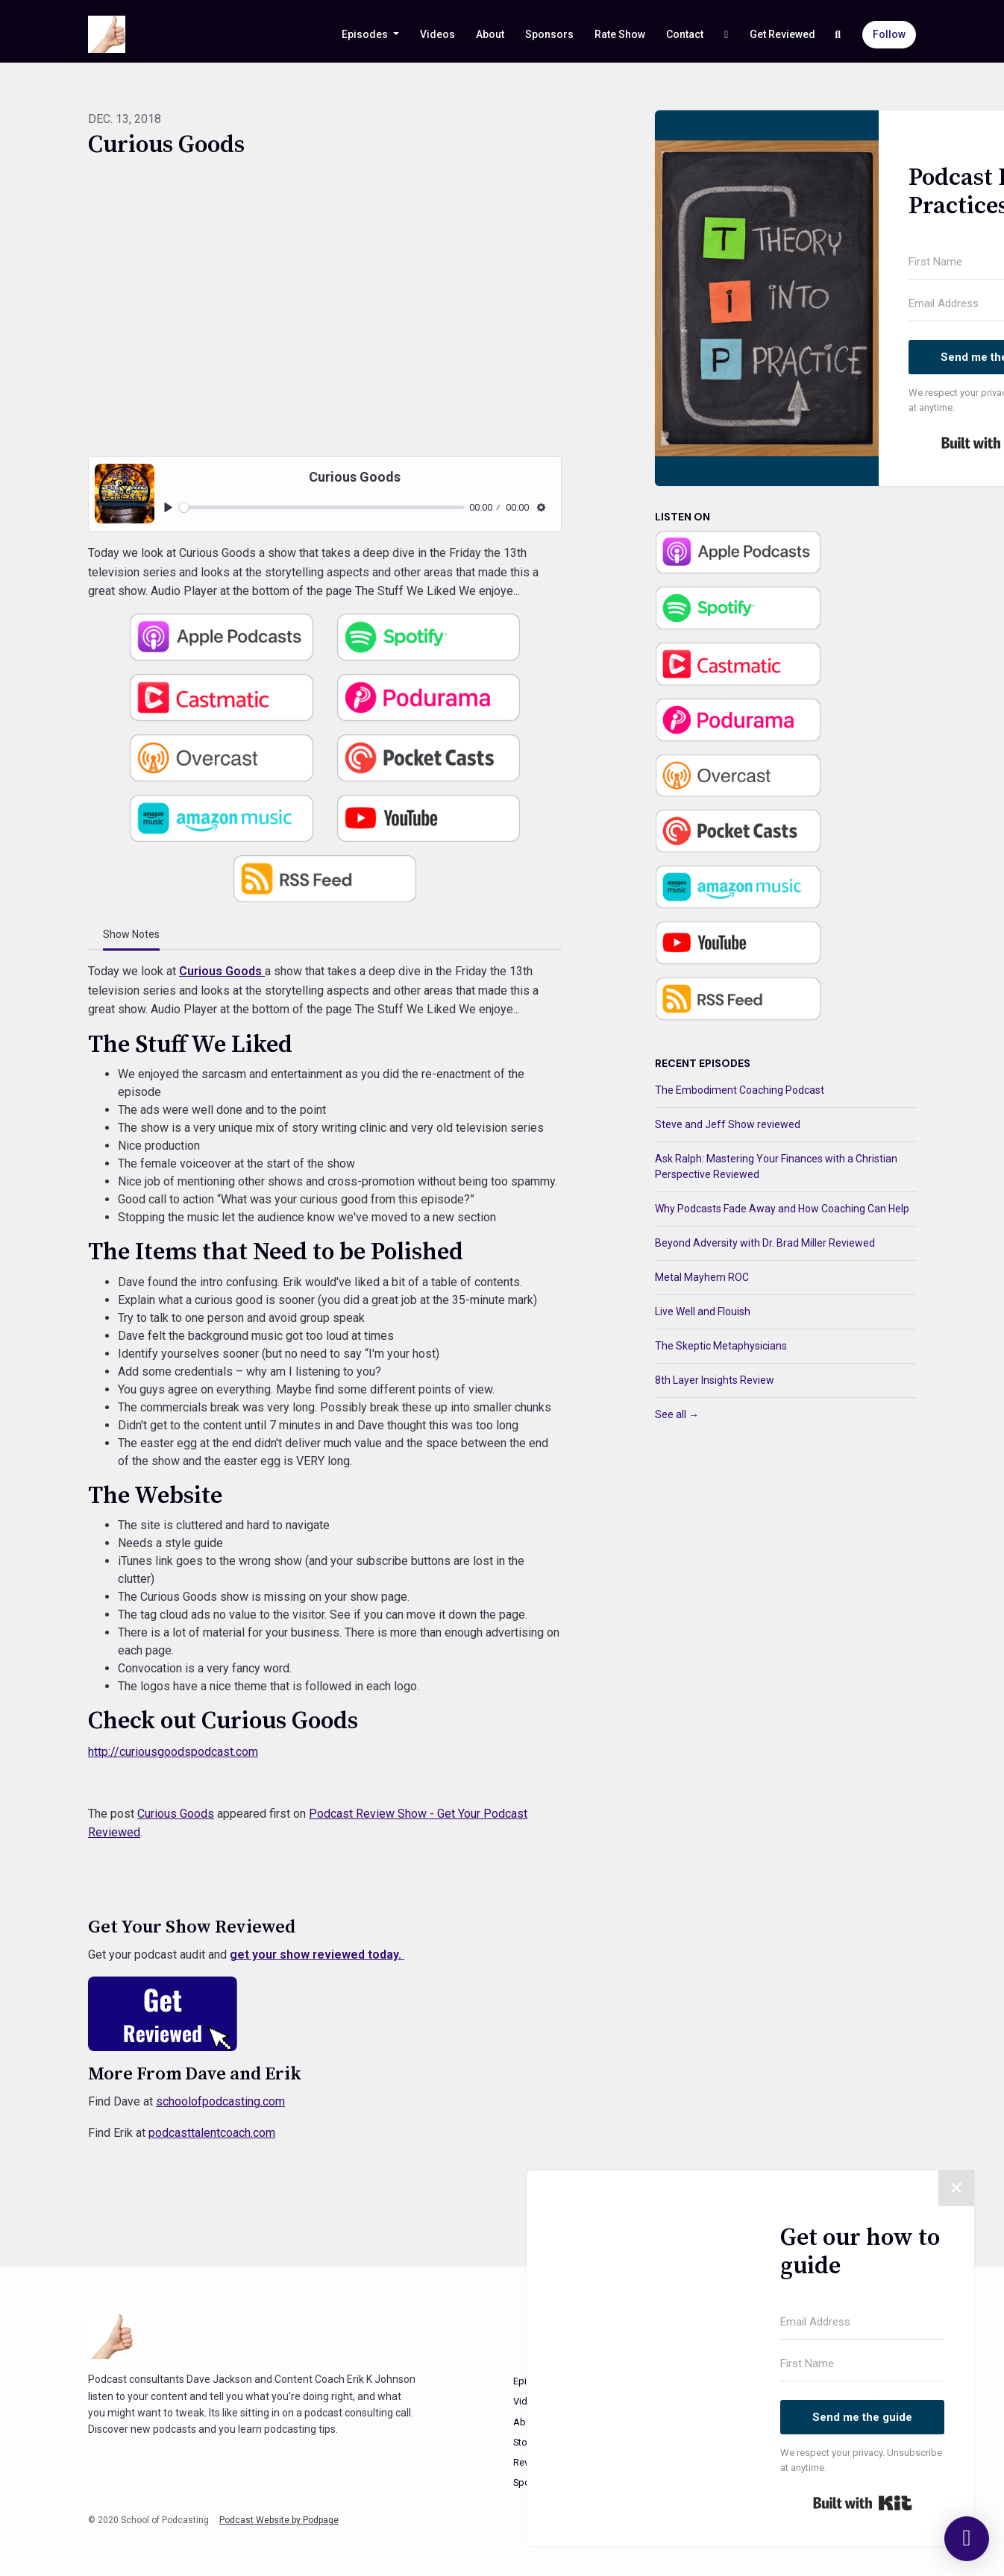 Image resolution: width=1004 pixels, height=2576 pixels. What do you see at coordinates (437, 34) in the screenshot?
I see `Videos` at bounding box center [437, 34].